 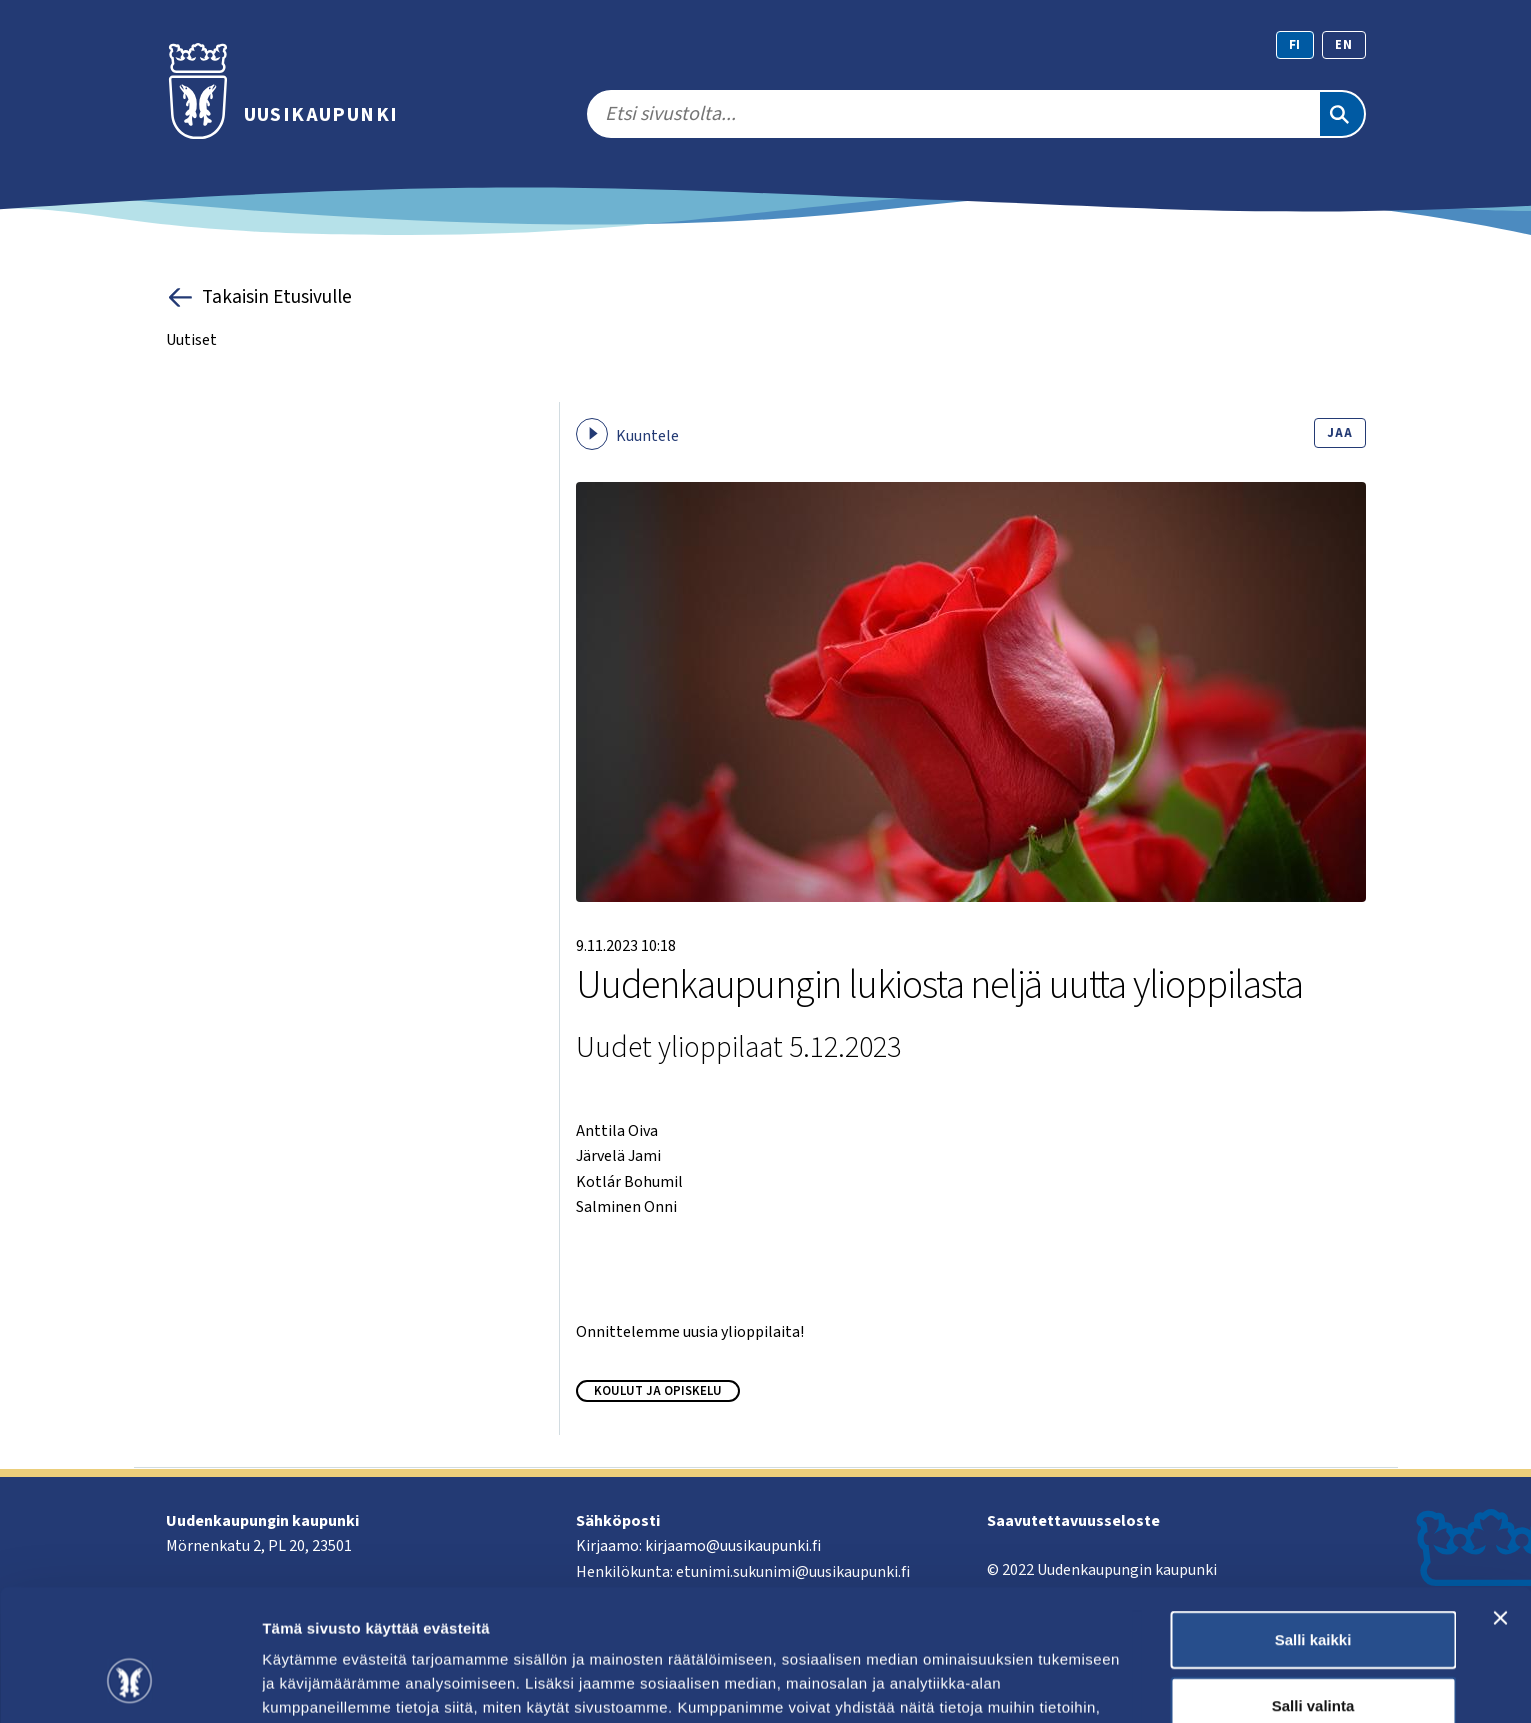 I want to click on fi, so click(x=1295, y=45).